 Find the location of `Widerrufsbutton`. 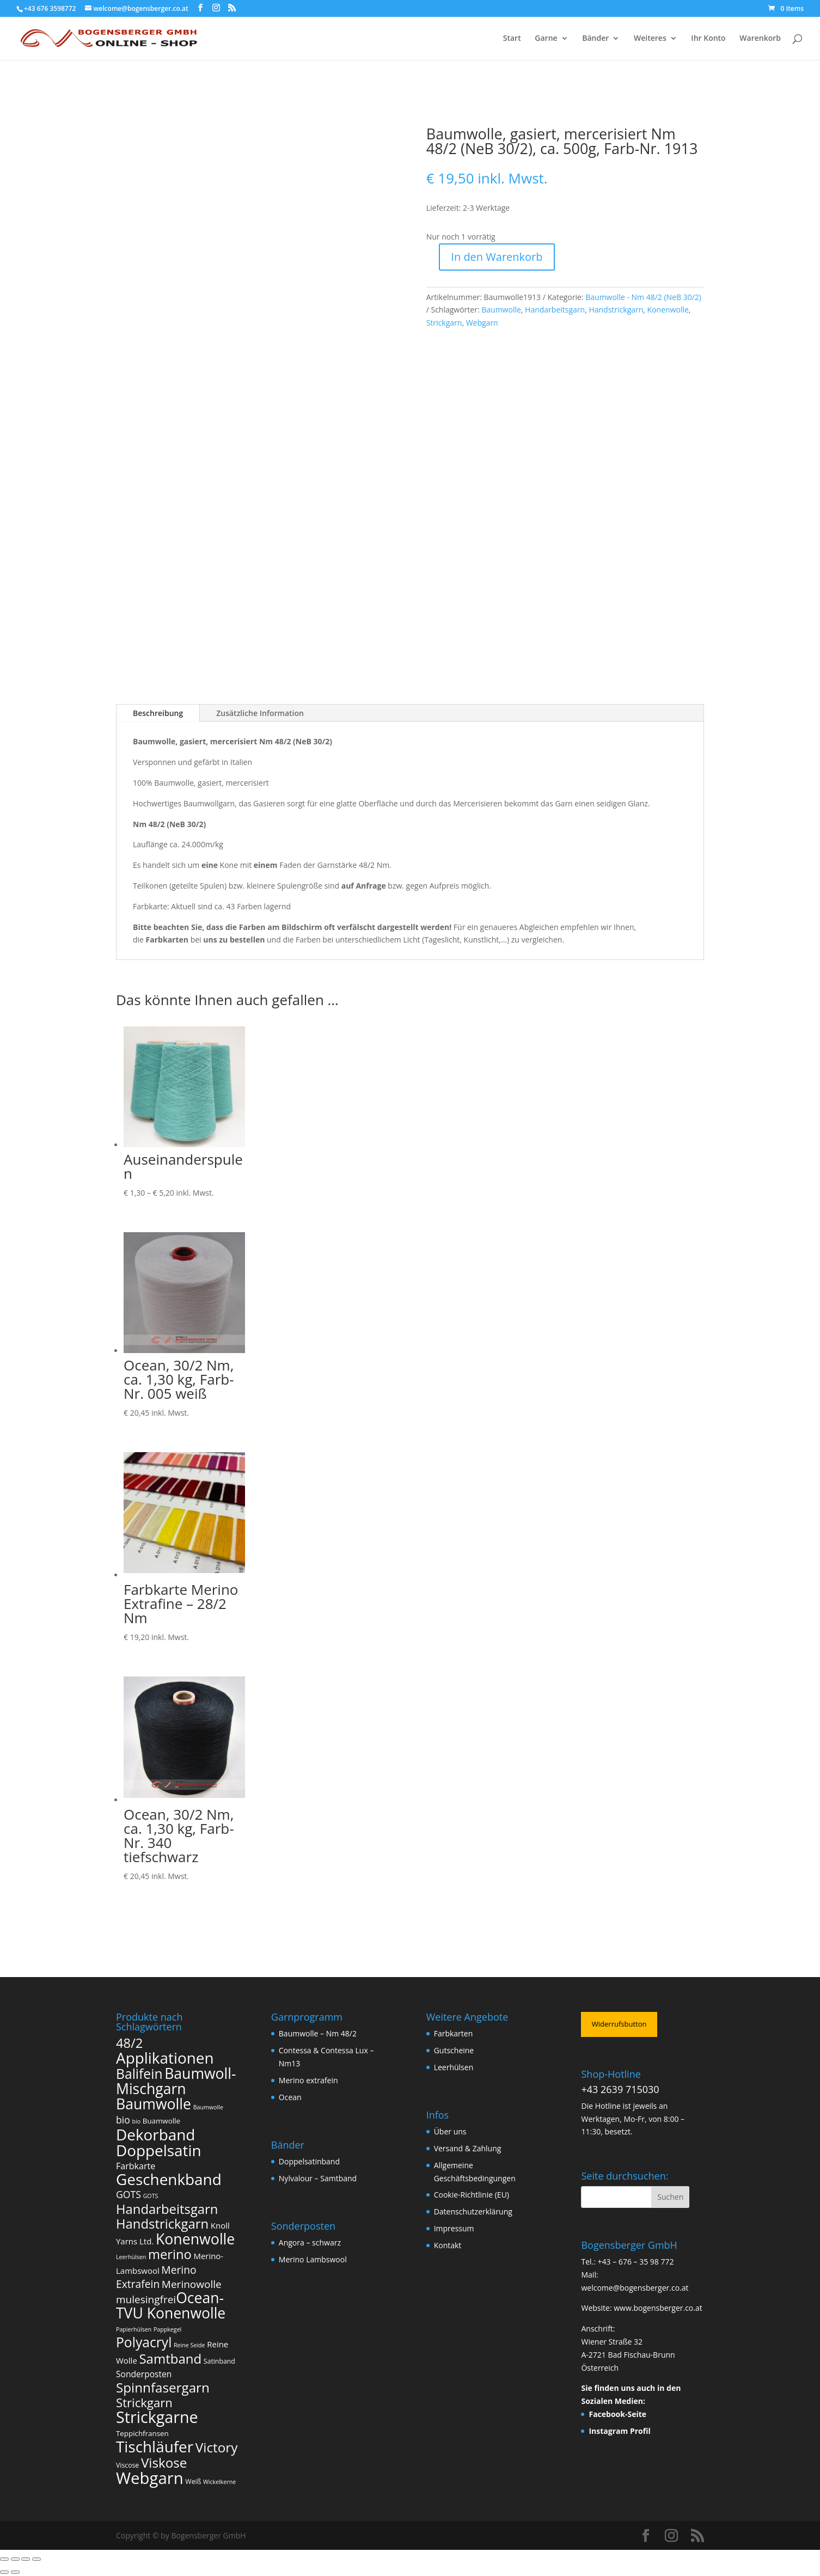

Widerrufsbutton is located at coordinates (619, 2024).